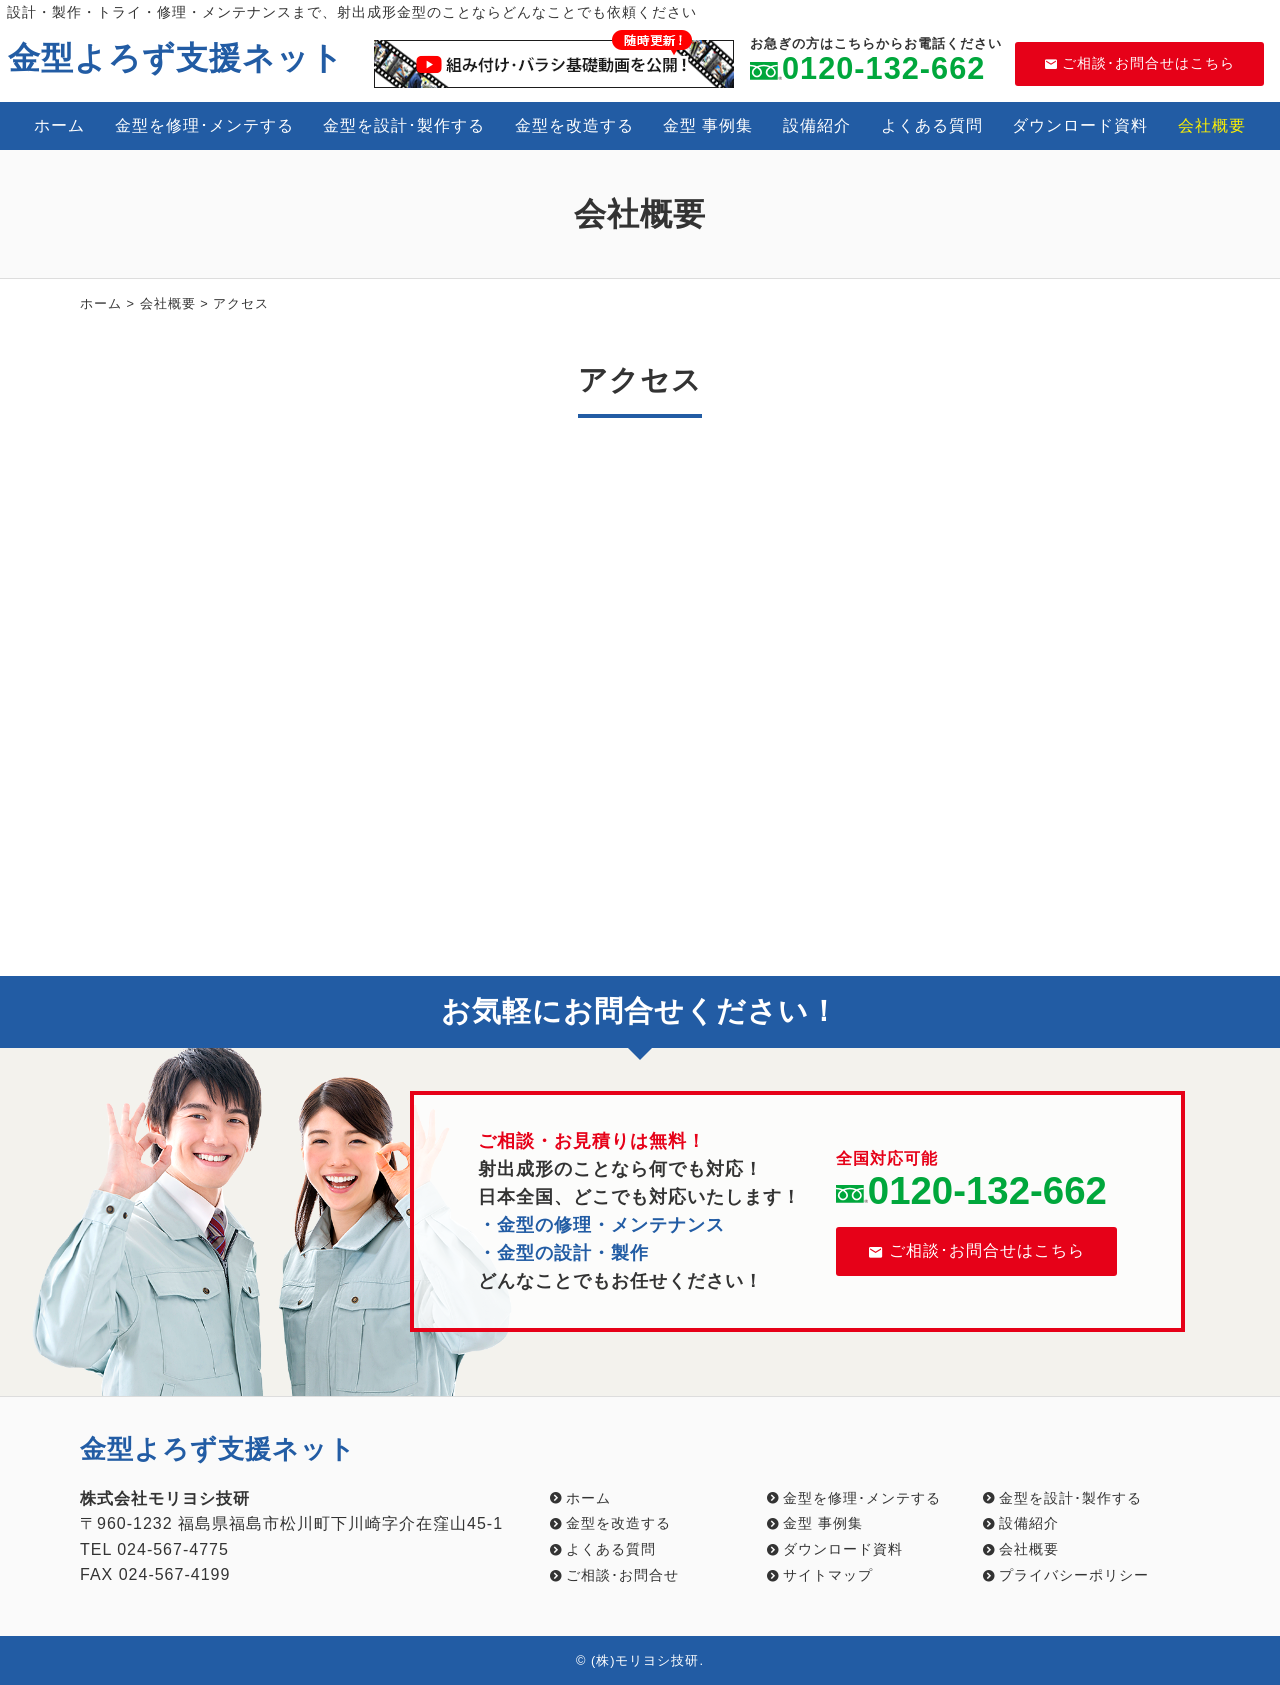 The height and width of the screenshot is (1685, 1280). I want to click on (株)モリヨシ技研, so click(645, 1660).